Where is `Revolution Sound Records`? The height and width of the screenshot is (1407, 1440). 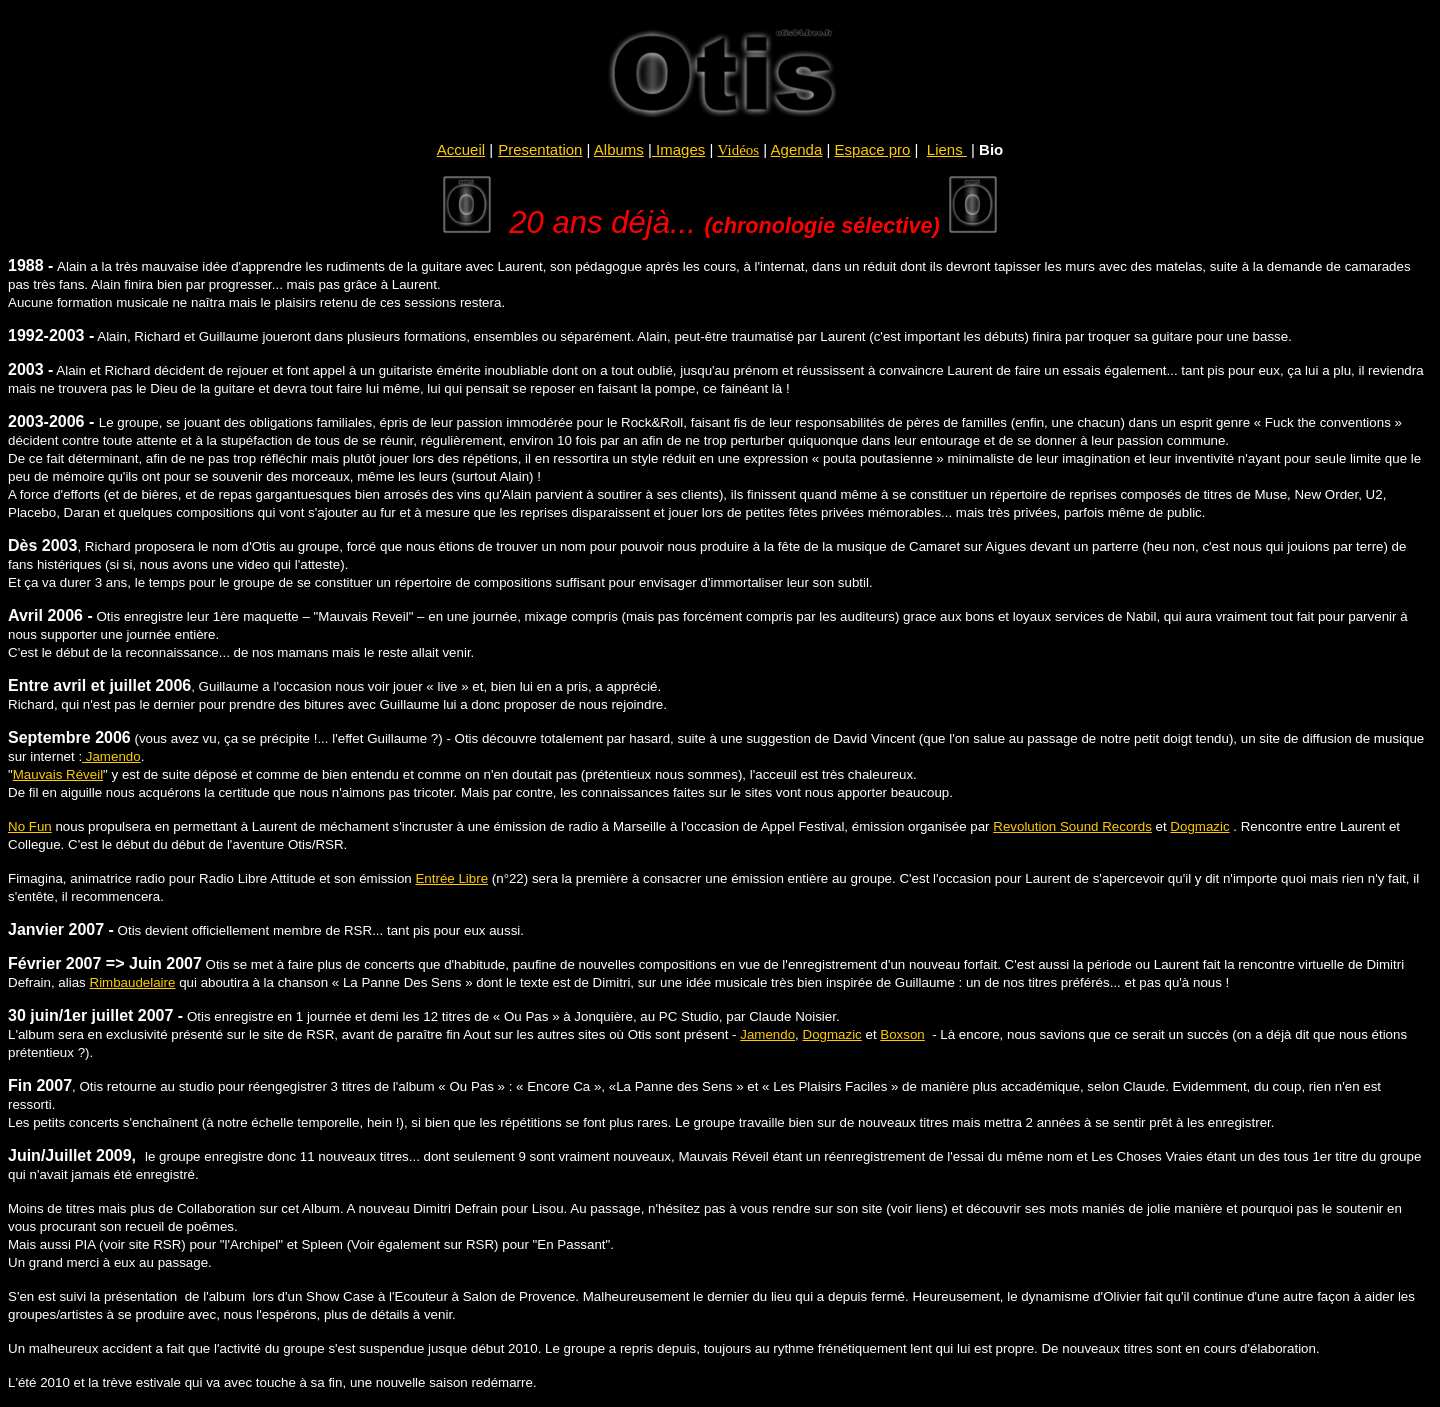 Revolution Sound Records is located at coordinates (1072, 826).